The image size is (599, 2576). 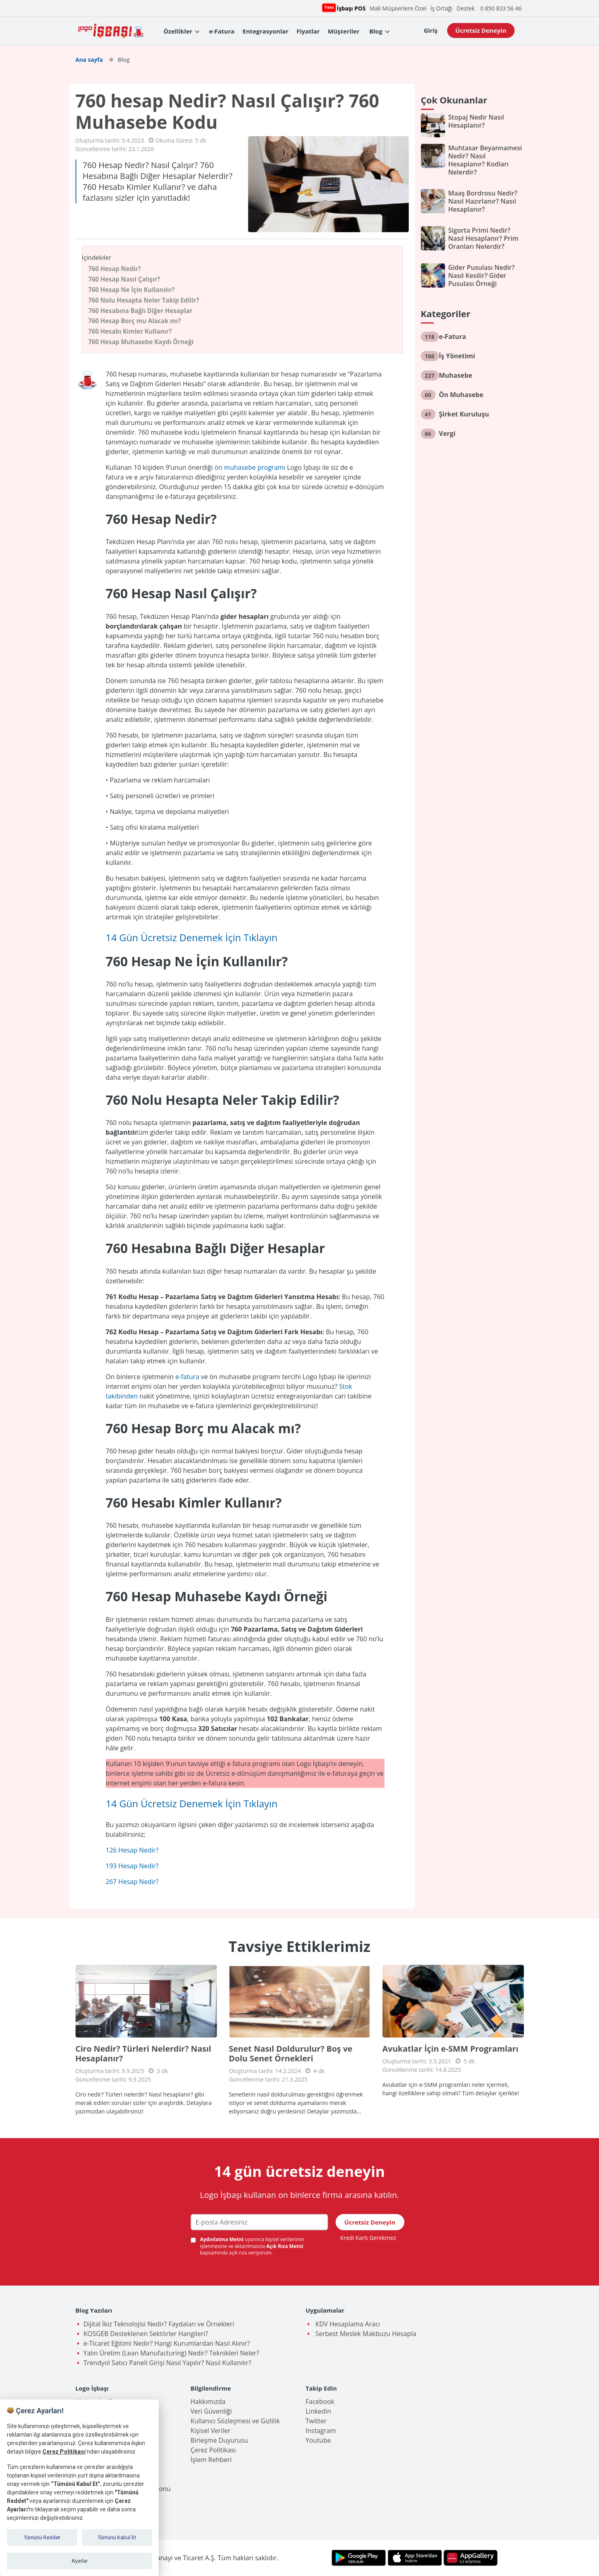 What do you see at coordinates (318, 2411) in the screenshot?
I see `Linkedin` at bounding box center [318, 2411].